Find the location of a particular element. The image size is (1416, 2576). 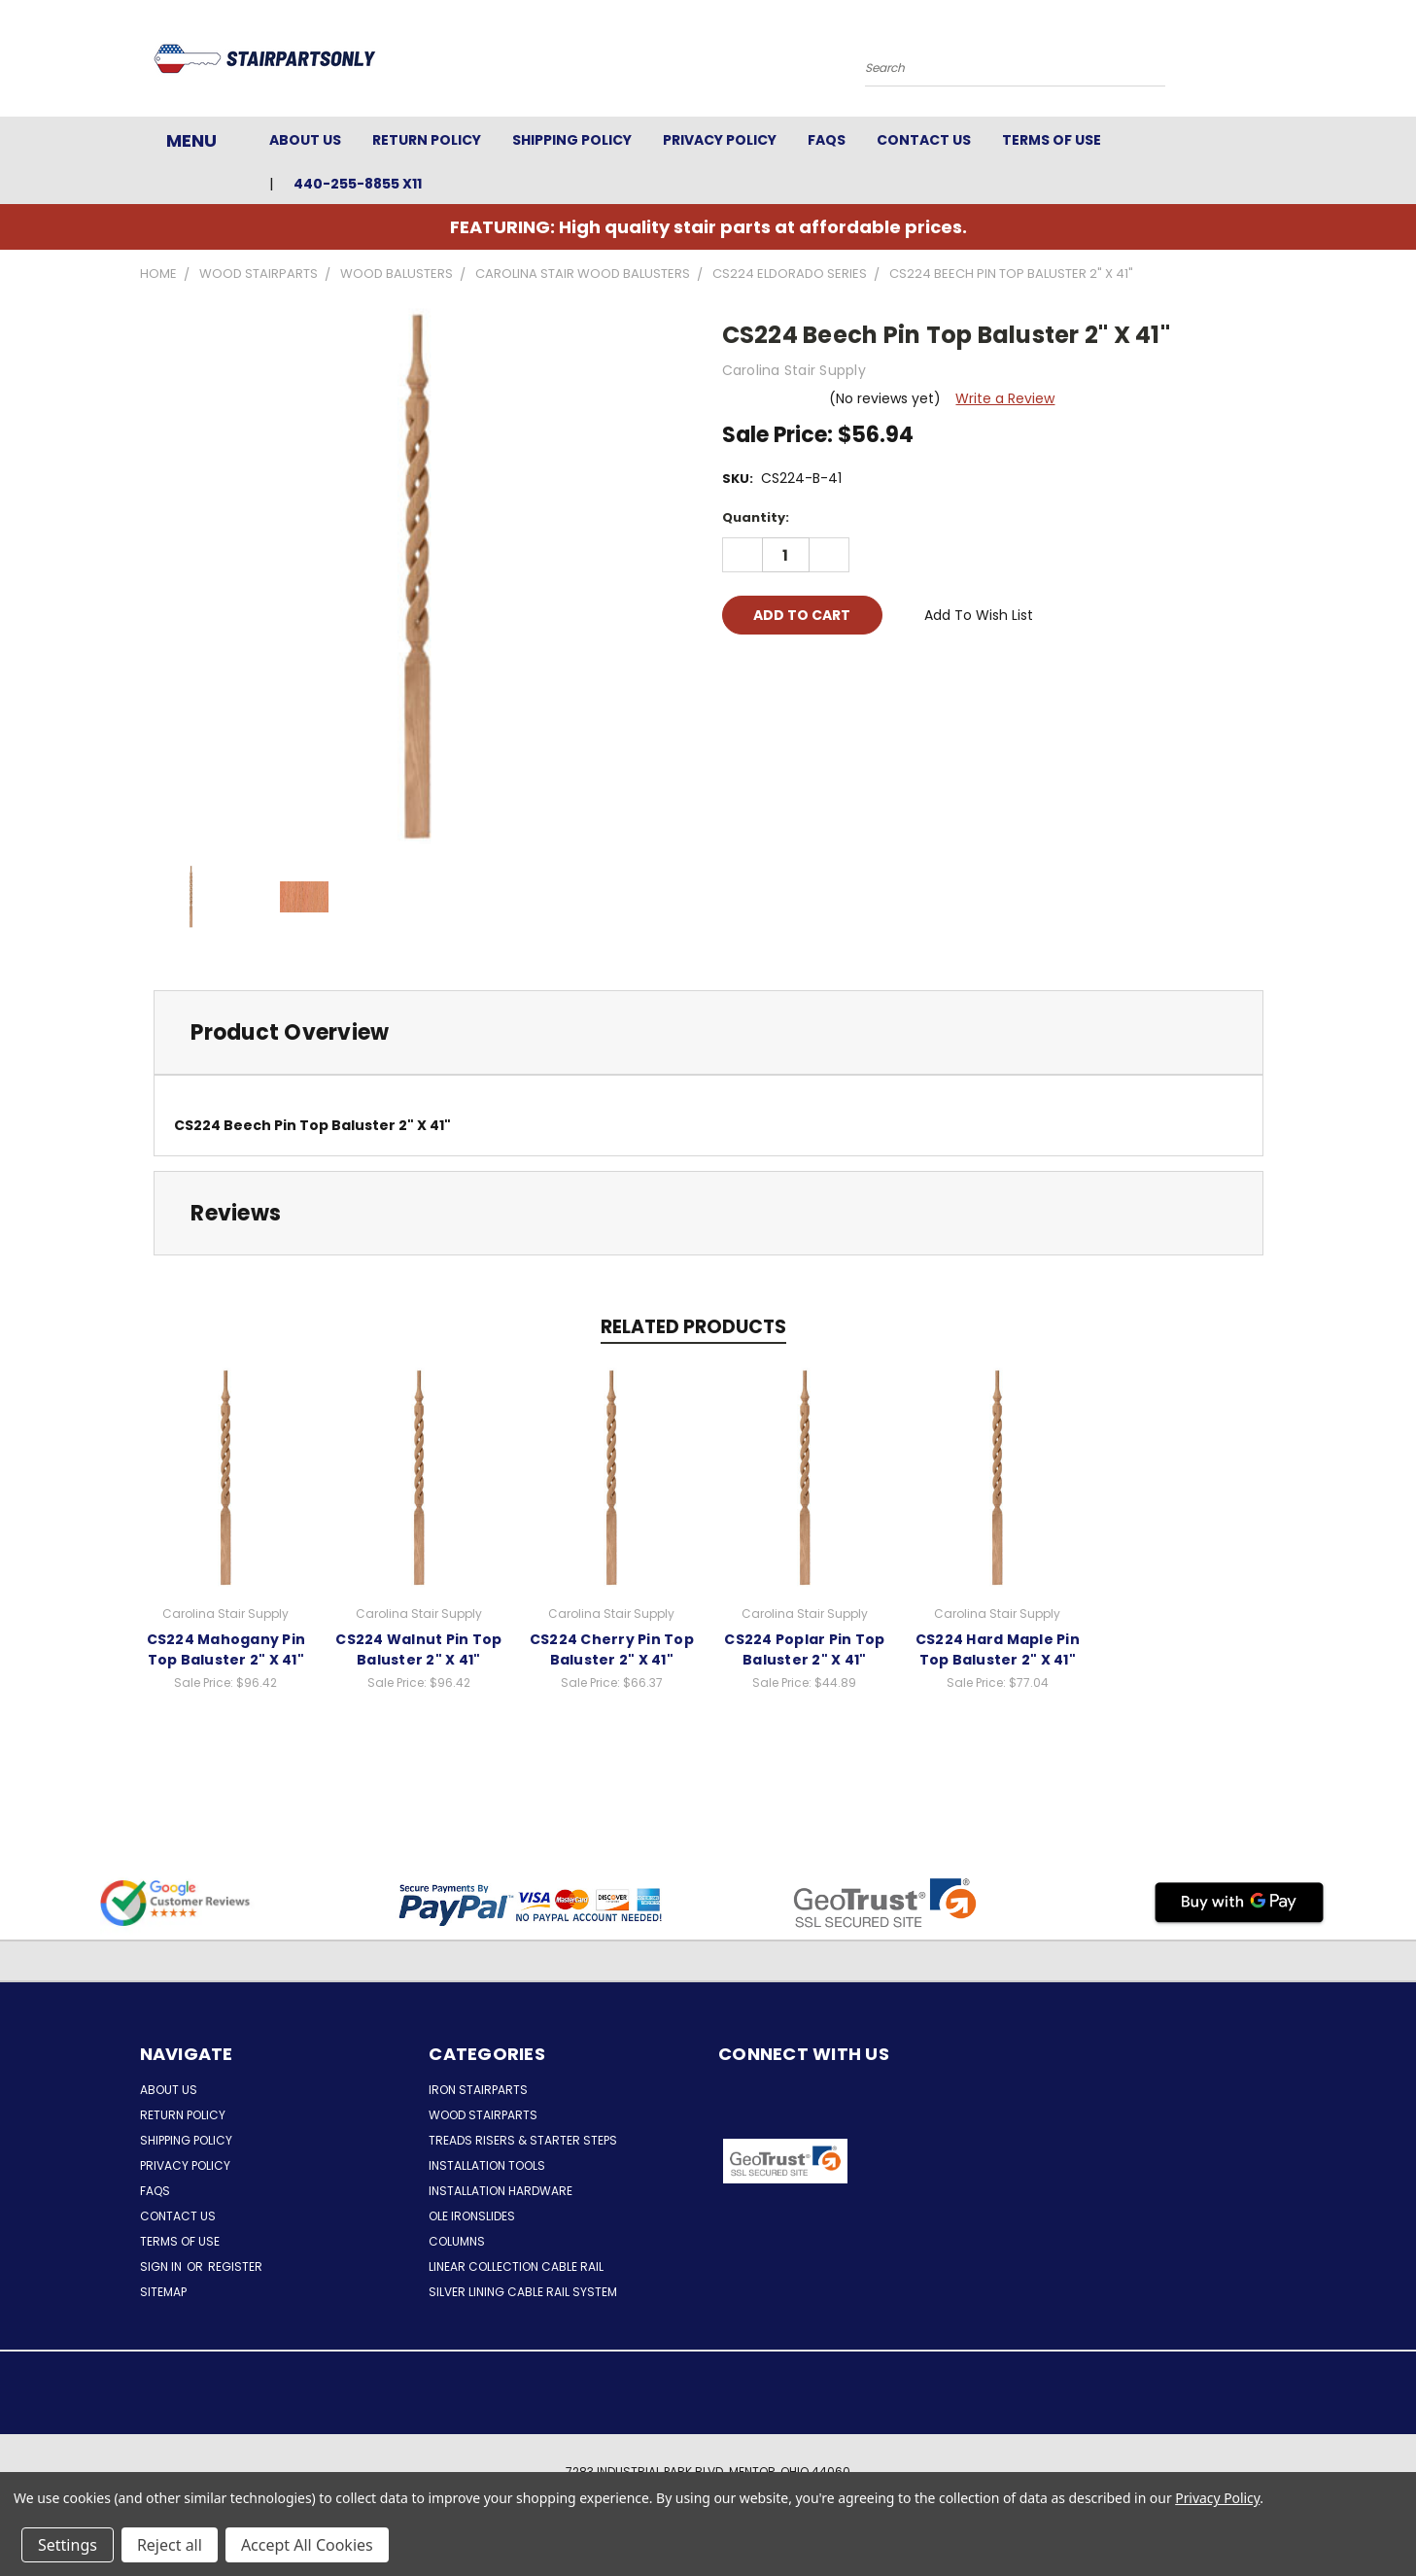

Columns is located at coordinates (457, 2241).